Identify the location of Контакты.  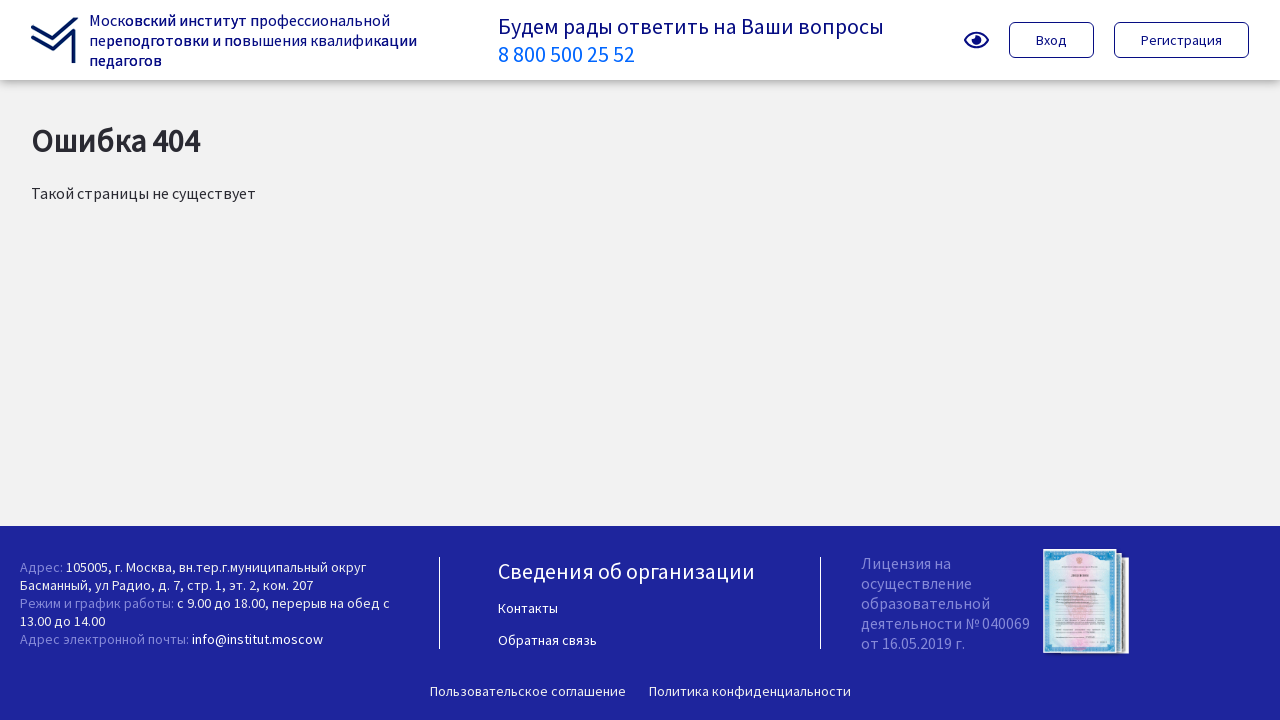
(528, 608).